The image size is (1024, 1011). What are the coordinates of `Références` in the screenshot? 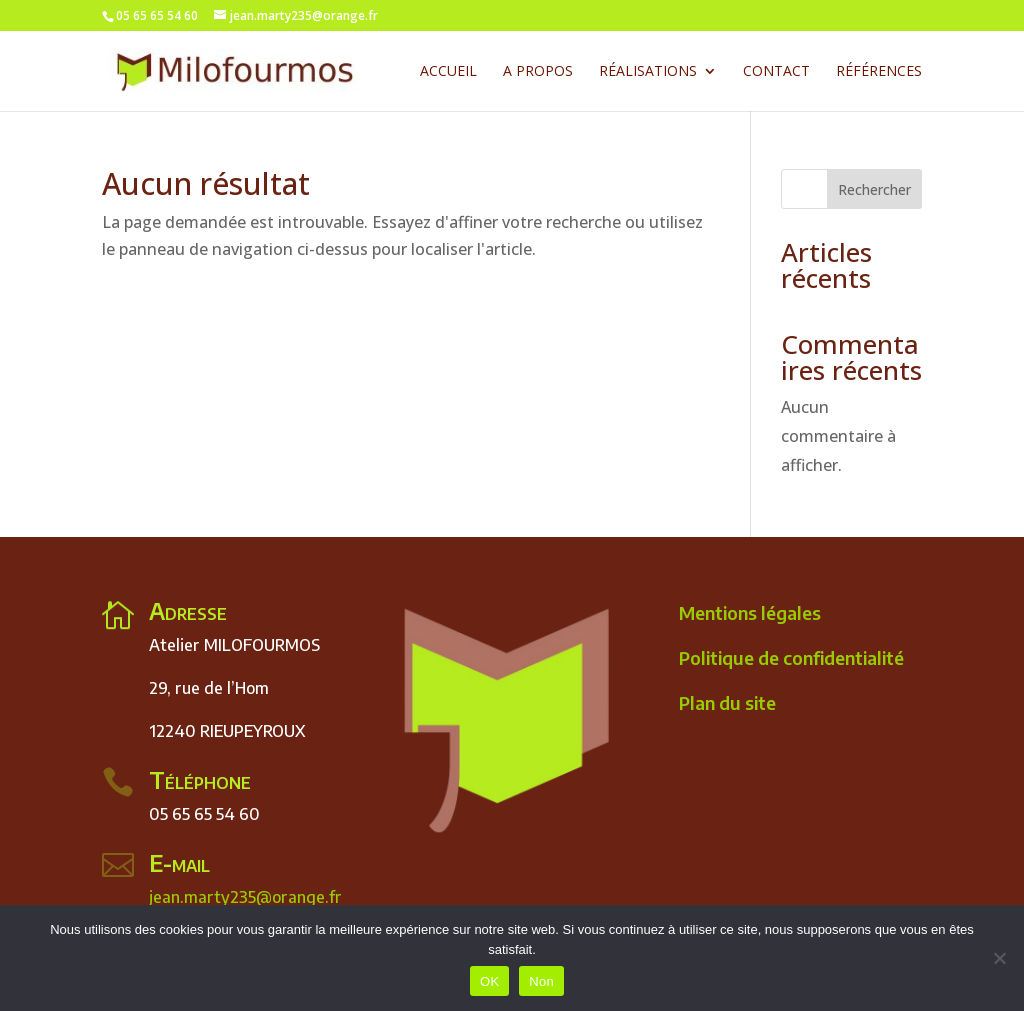 It's located at (879, 72).